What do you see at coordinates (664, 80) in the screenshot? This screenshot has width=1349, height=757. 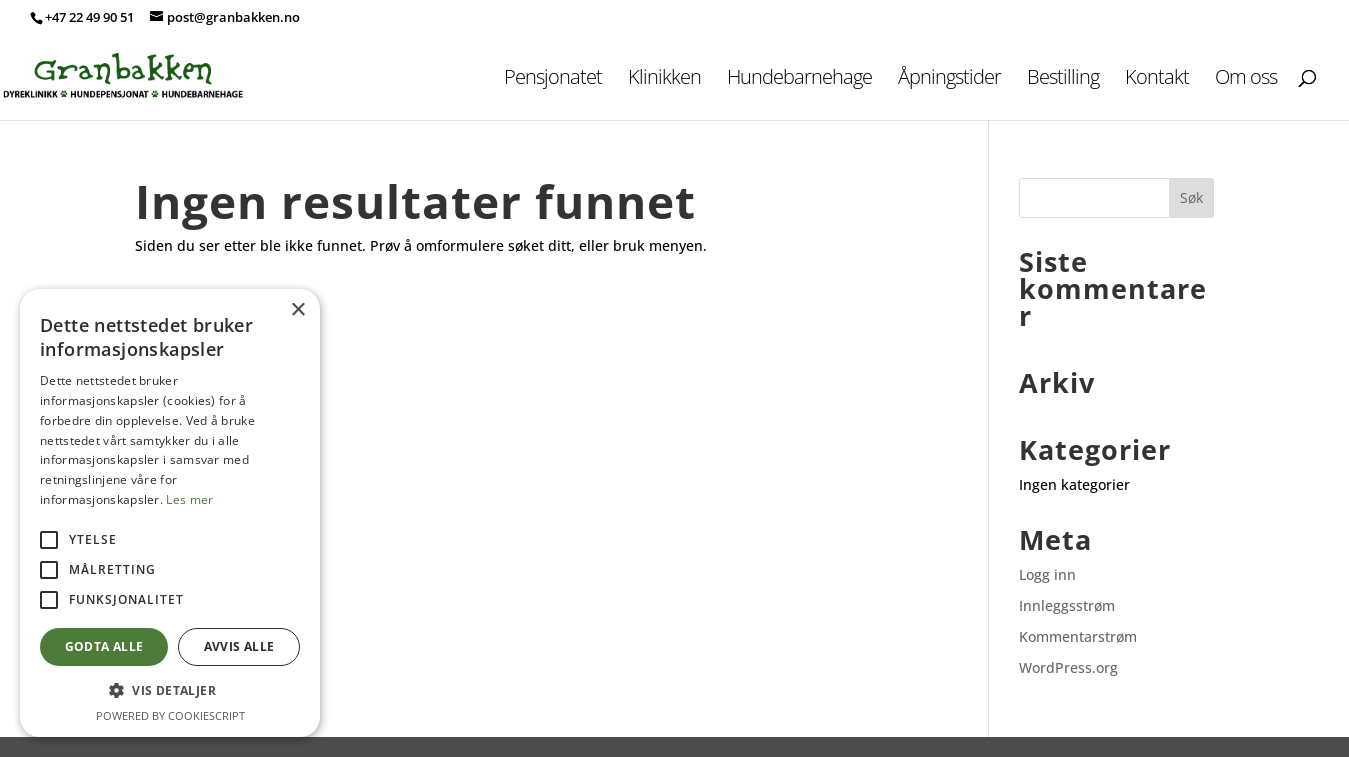 I see `Klinikken` at bounding box center [664, 80].